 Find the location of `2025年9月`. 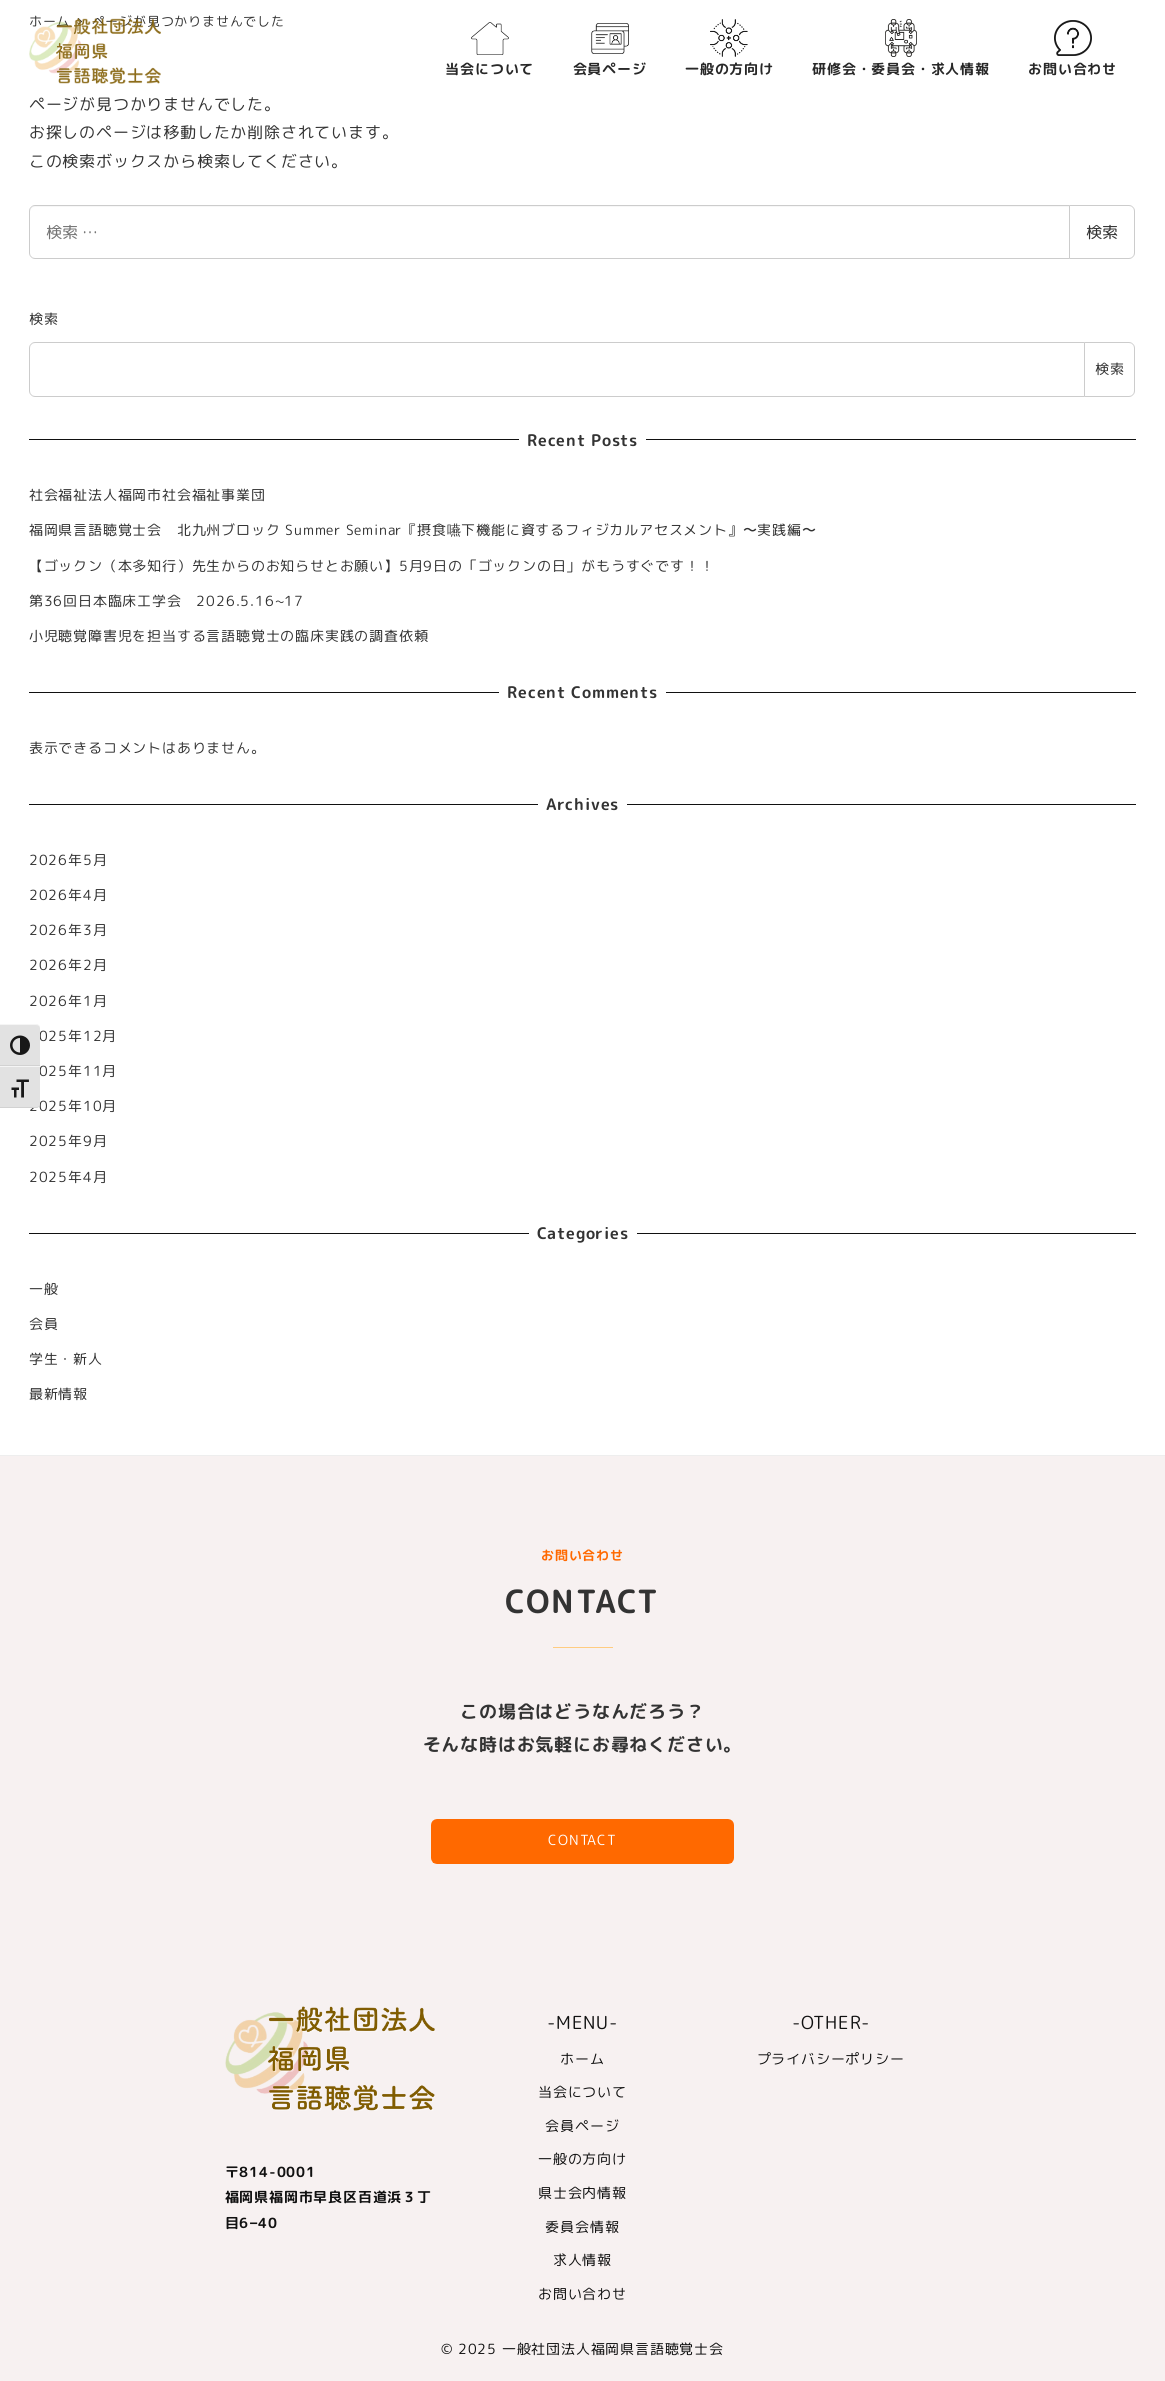

2025年9月 is located at coordinates (68, 1141).